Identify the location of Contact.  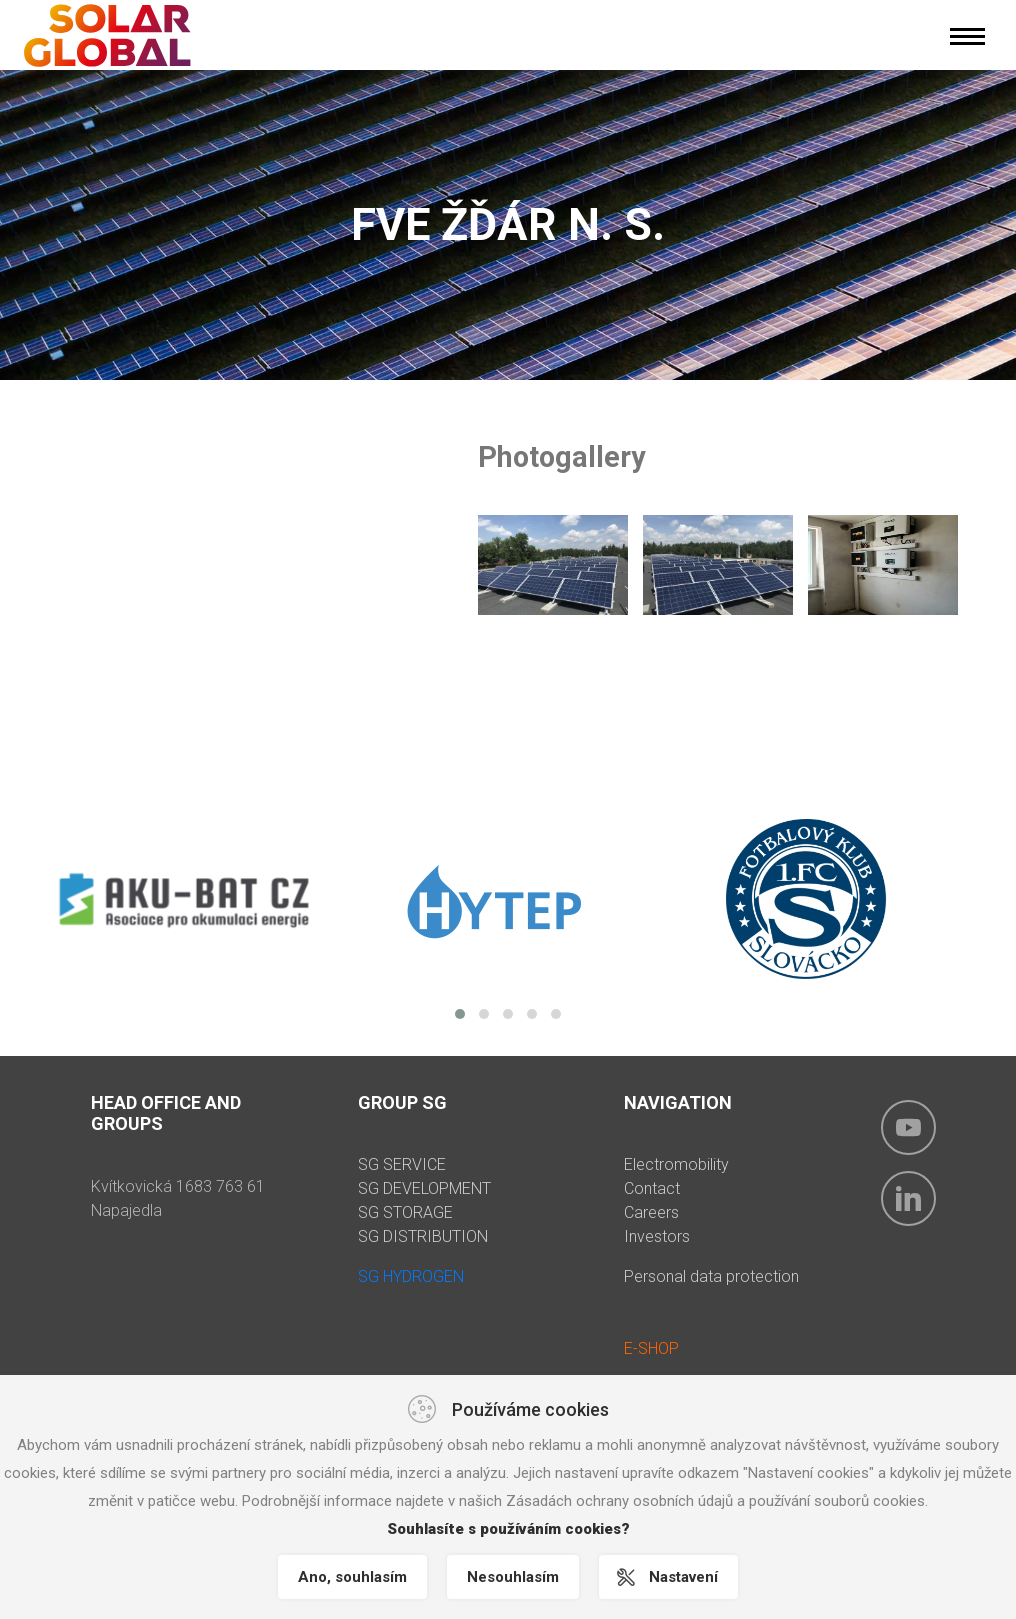
(652, 1188).